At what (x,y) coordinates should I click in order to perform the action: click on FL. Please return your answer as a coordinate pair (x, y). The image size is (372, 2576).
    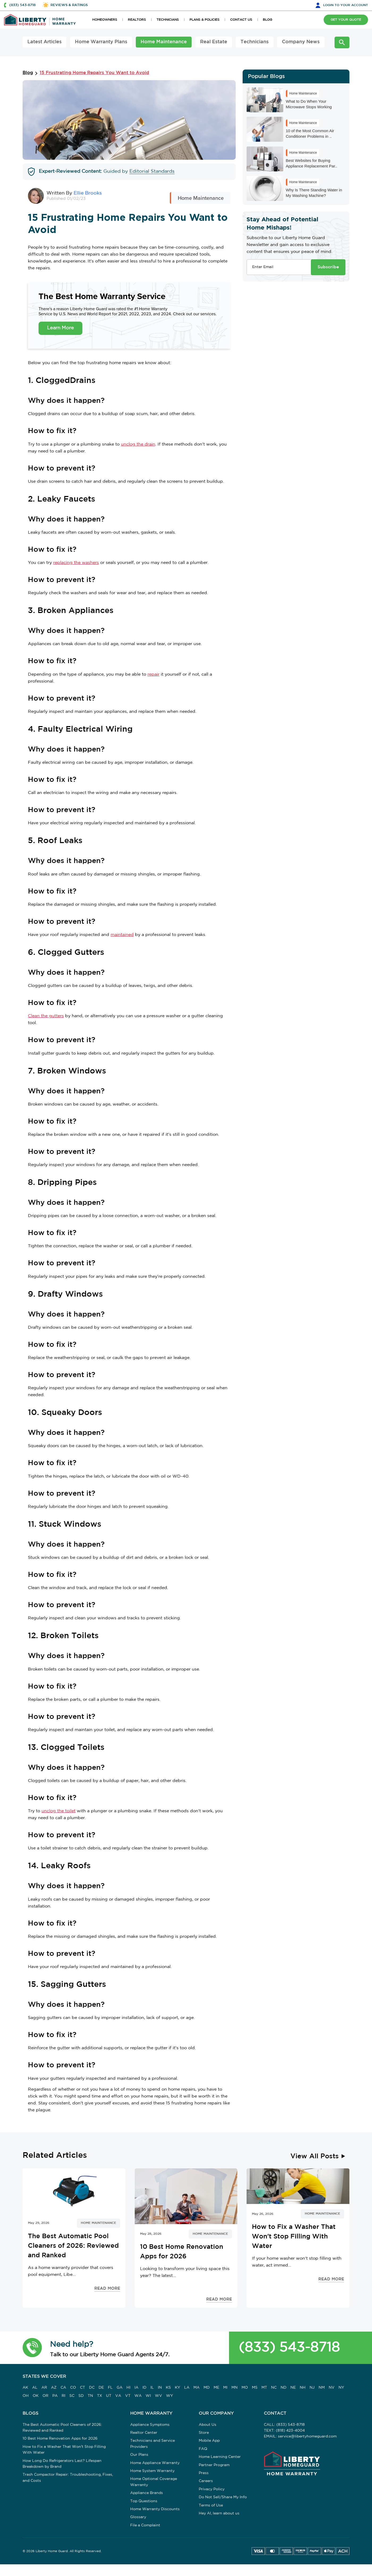
    Looking at the image, I should click on (110, 2387).